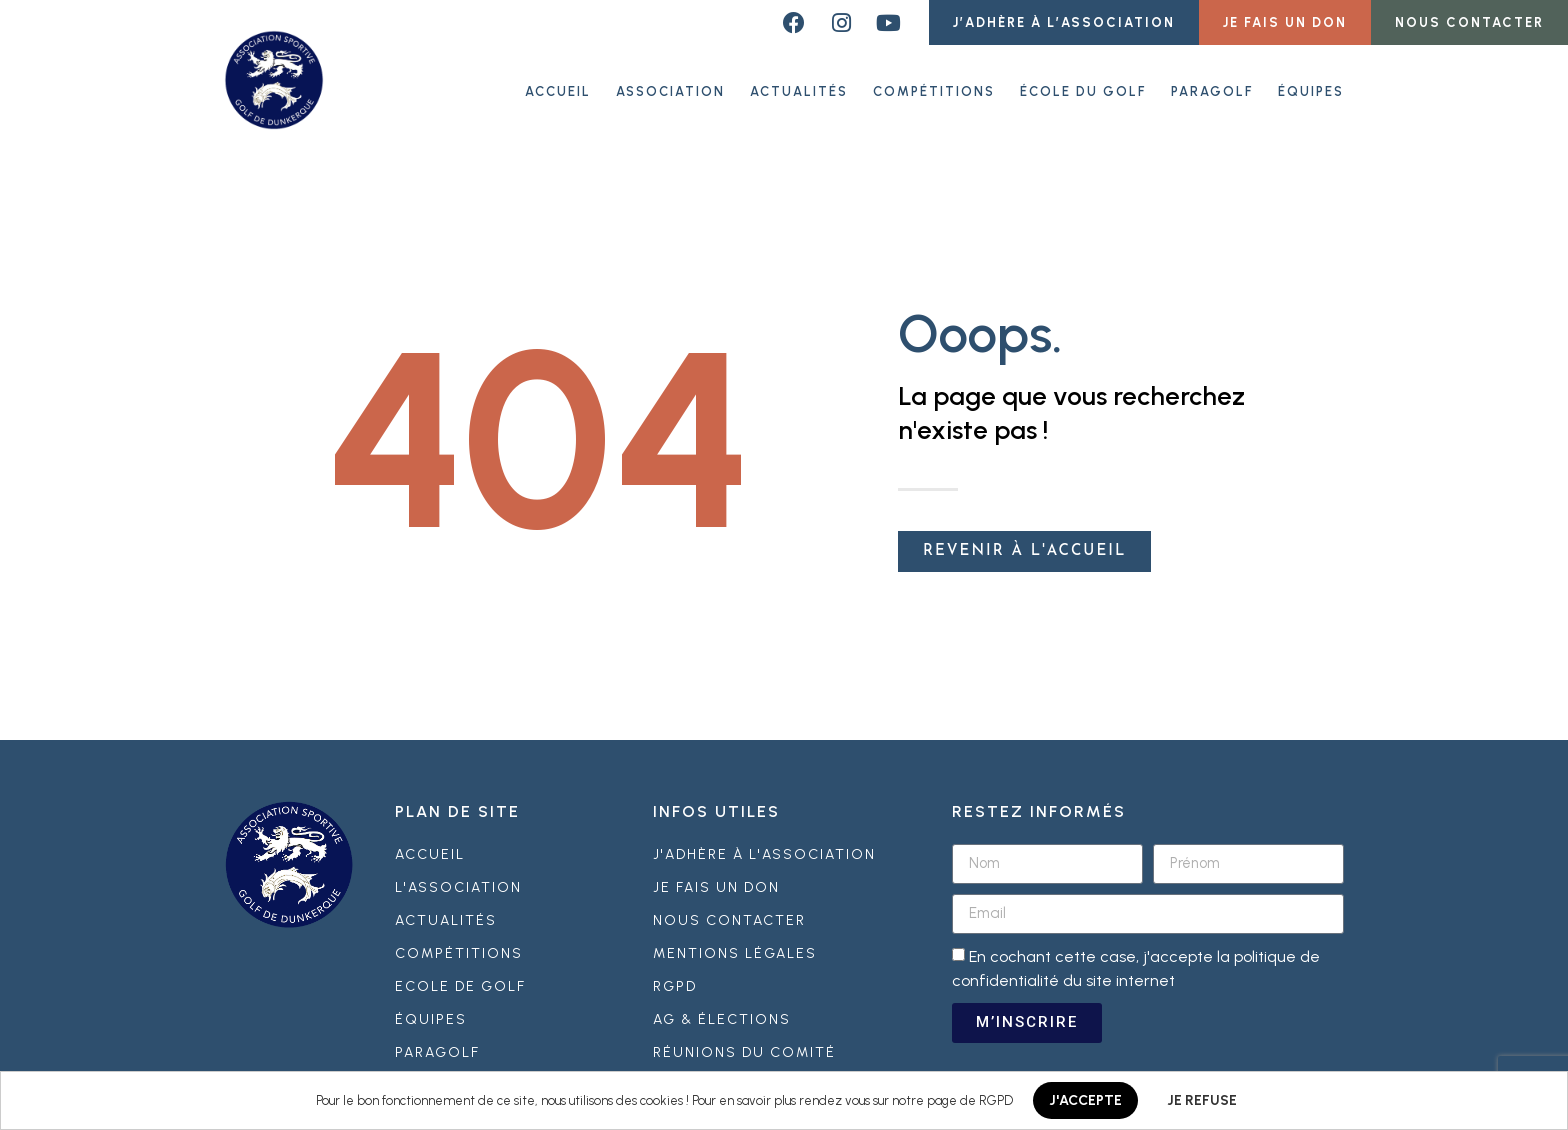 The width and height of the screenshot is (1568, 1130). I want to click on Paragolf, so click(1212, 89).